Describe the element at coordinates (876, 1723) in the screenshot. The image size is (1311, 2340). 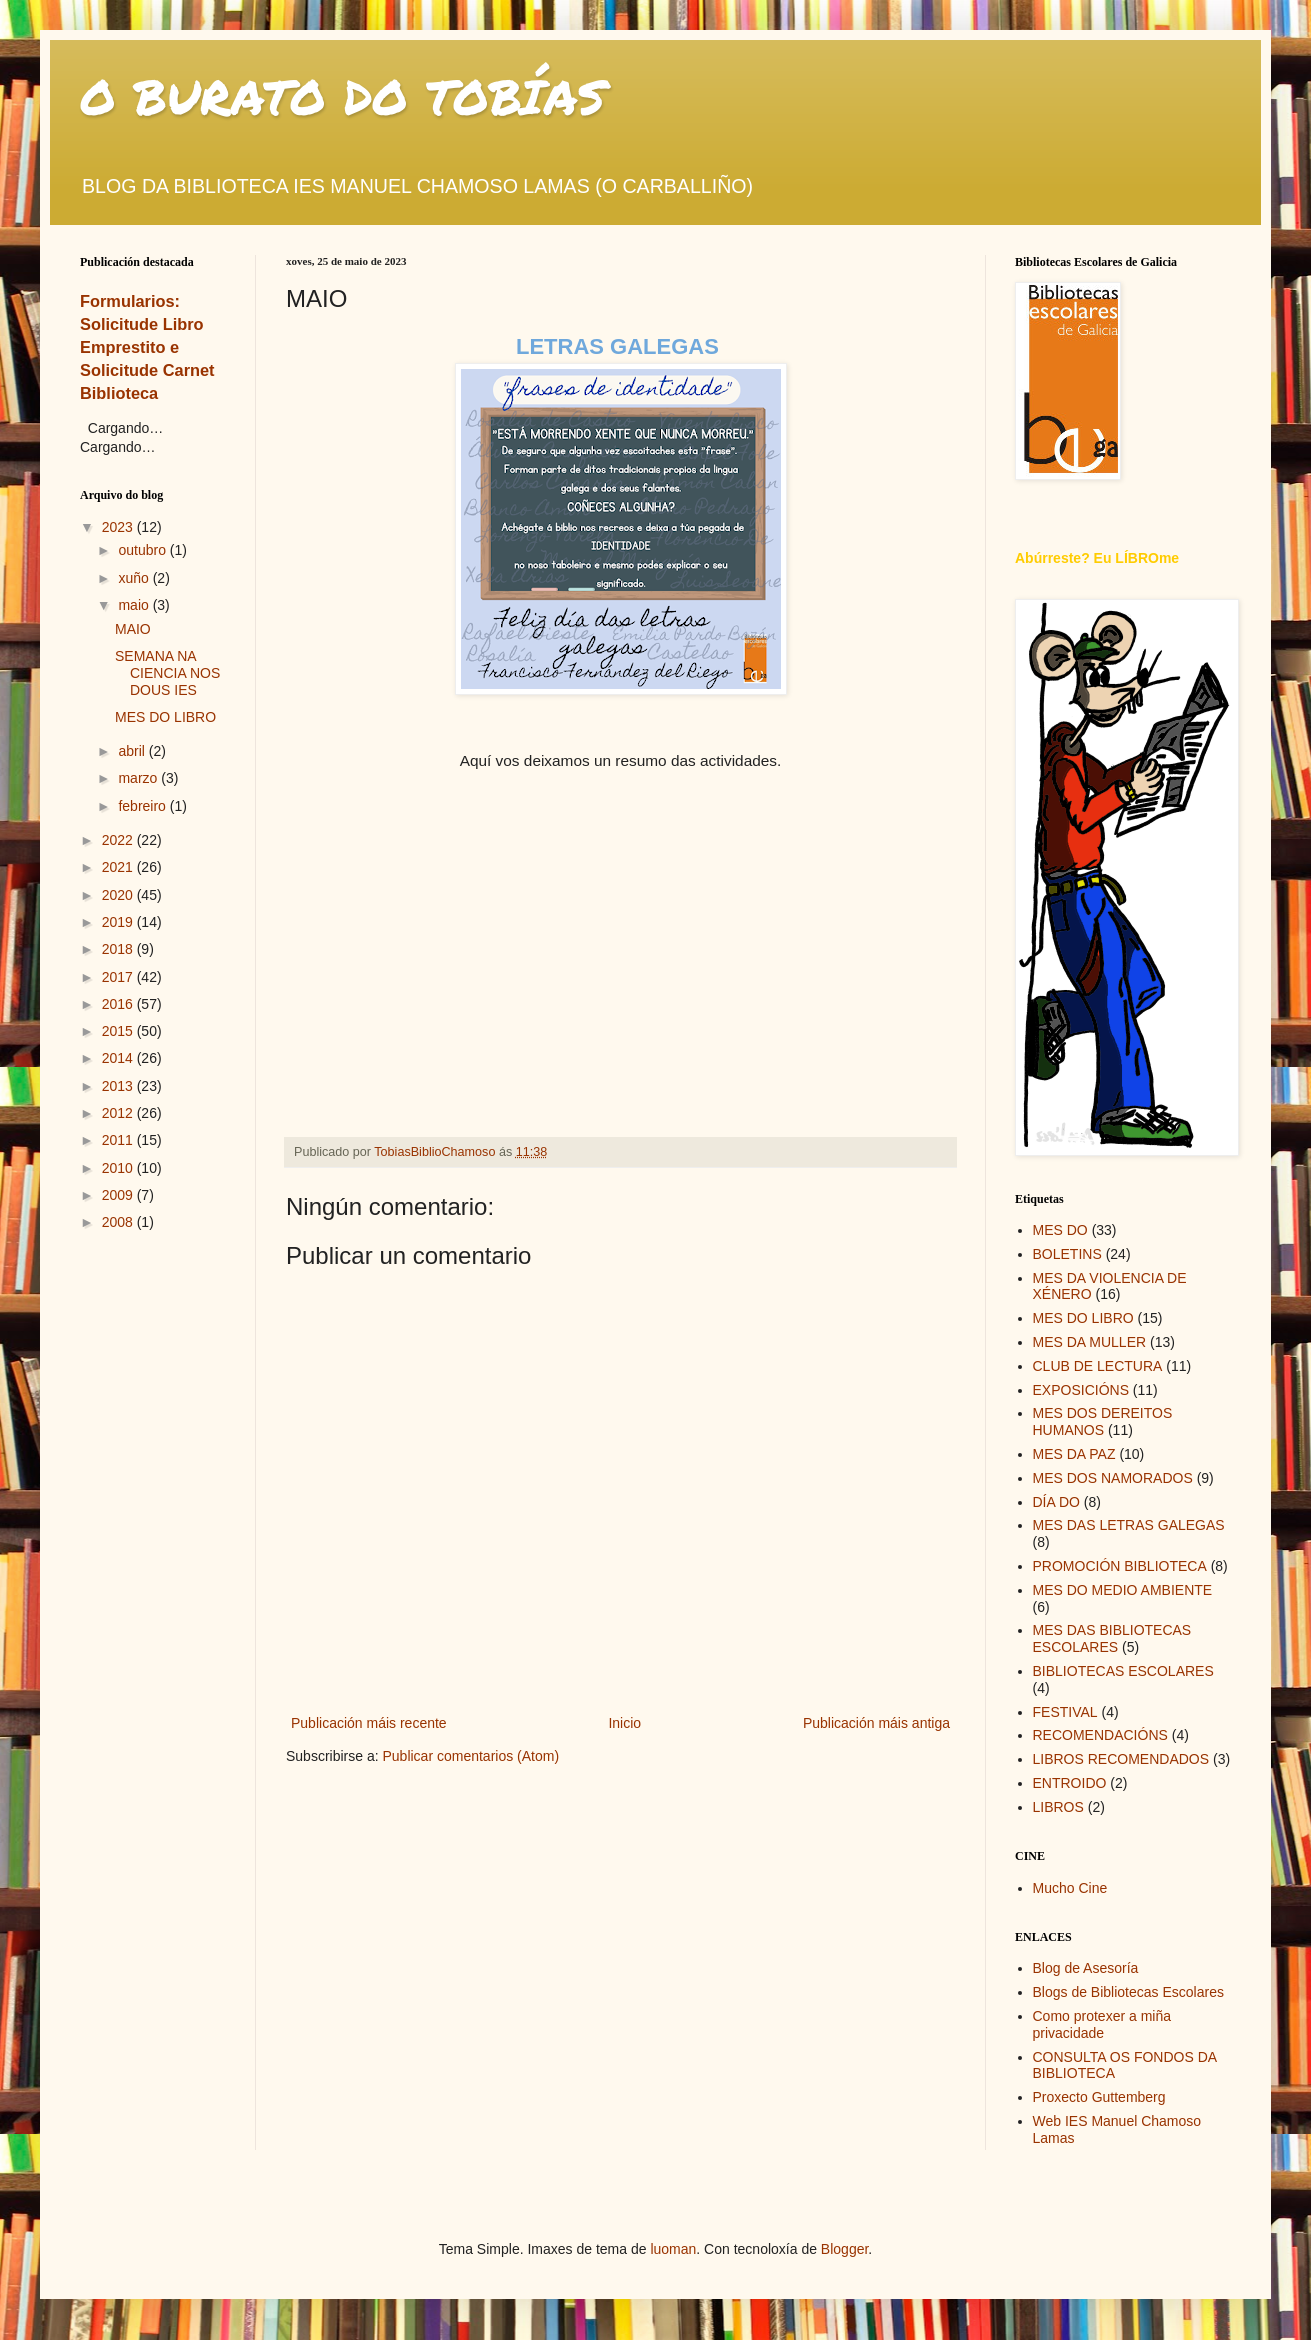
I see `Publicación máis antiga` at that location.